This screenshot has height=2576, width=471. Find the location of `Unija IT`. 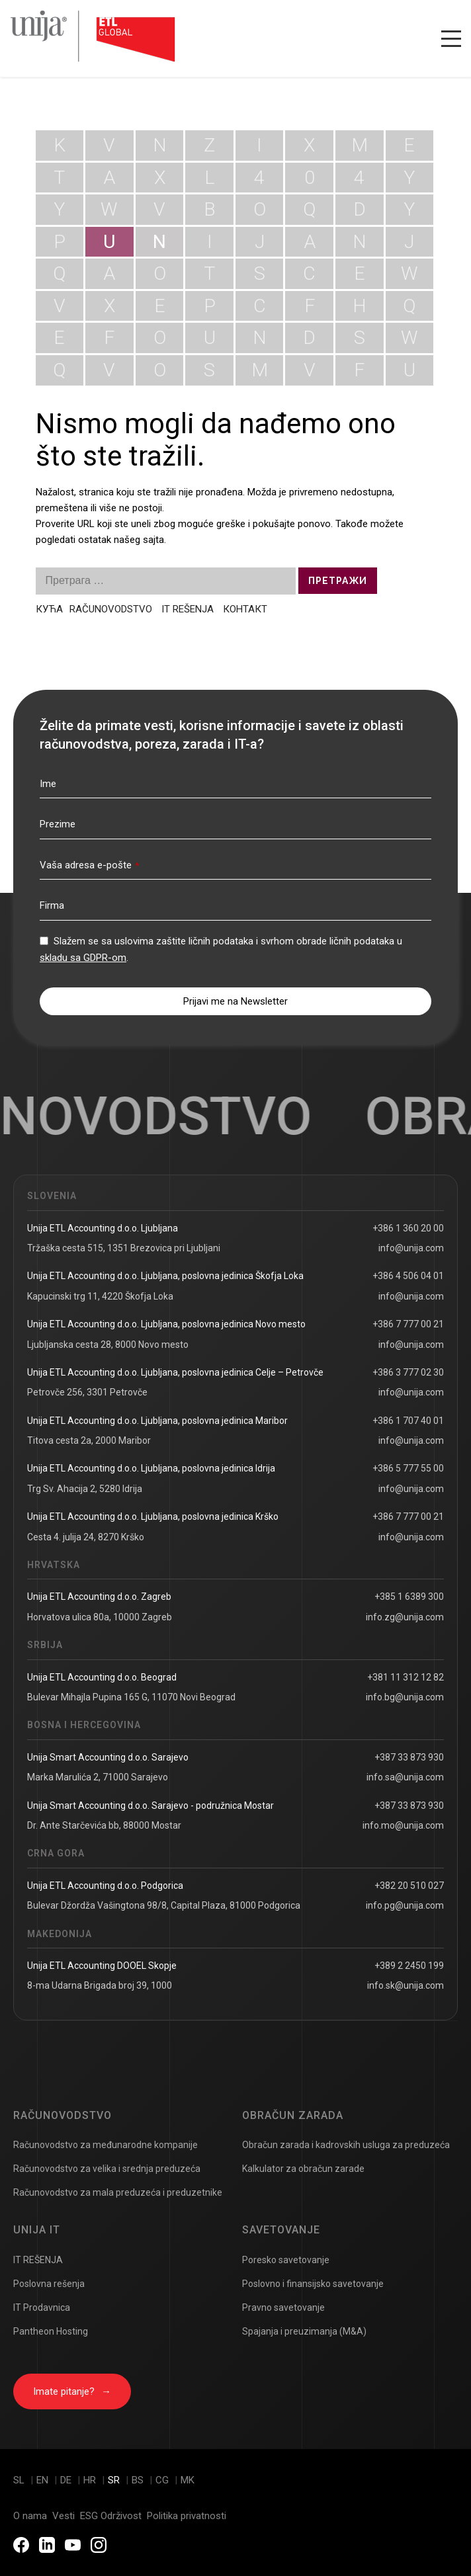

Unija IT is located at coordinates (36, 2229).